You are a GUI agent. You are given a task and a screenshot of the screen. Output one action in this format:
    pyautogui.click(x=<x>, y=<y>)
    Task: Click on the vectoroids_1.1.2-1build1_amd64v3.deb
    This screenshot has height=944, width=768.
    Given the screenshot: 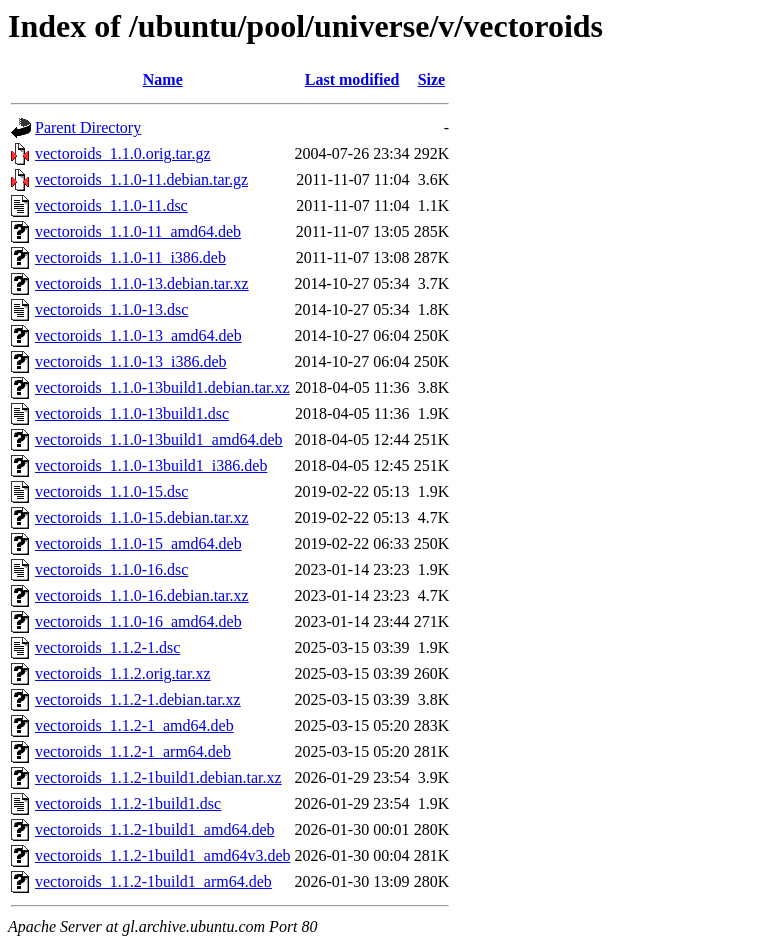 What is the action you would take?
    pyautogui.click(x=163, y=855)
    